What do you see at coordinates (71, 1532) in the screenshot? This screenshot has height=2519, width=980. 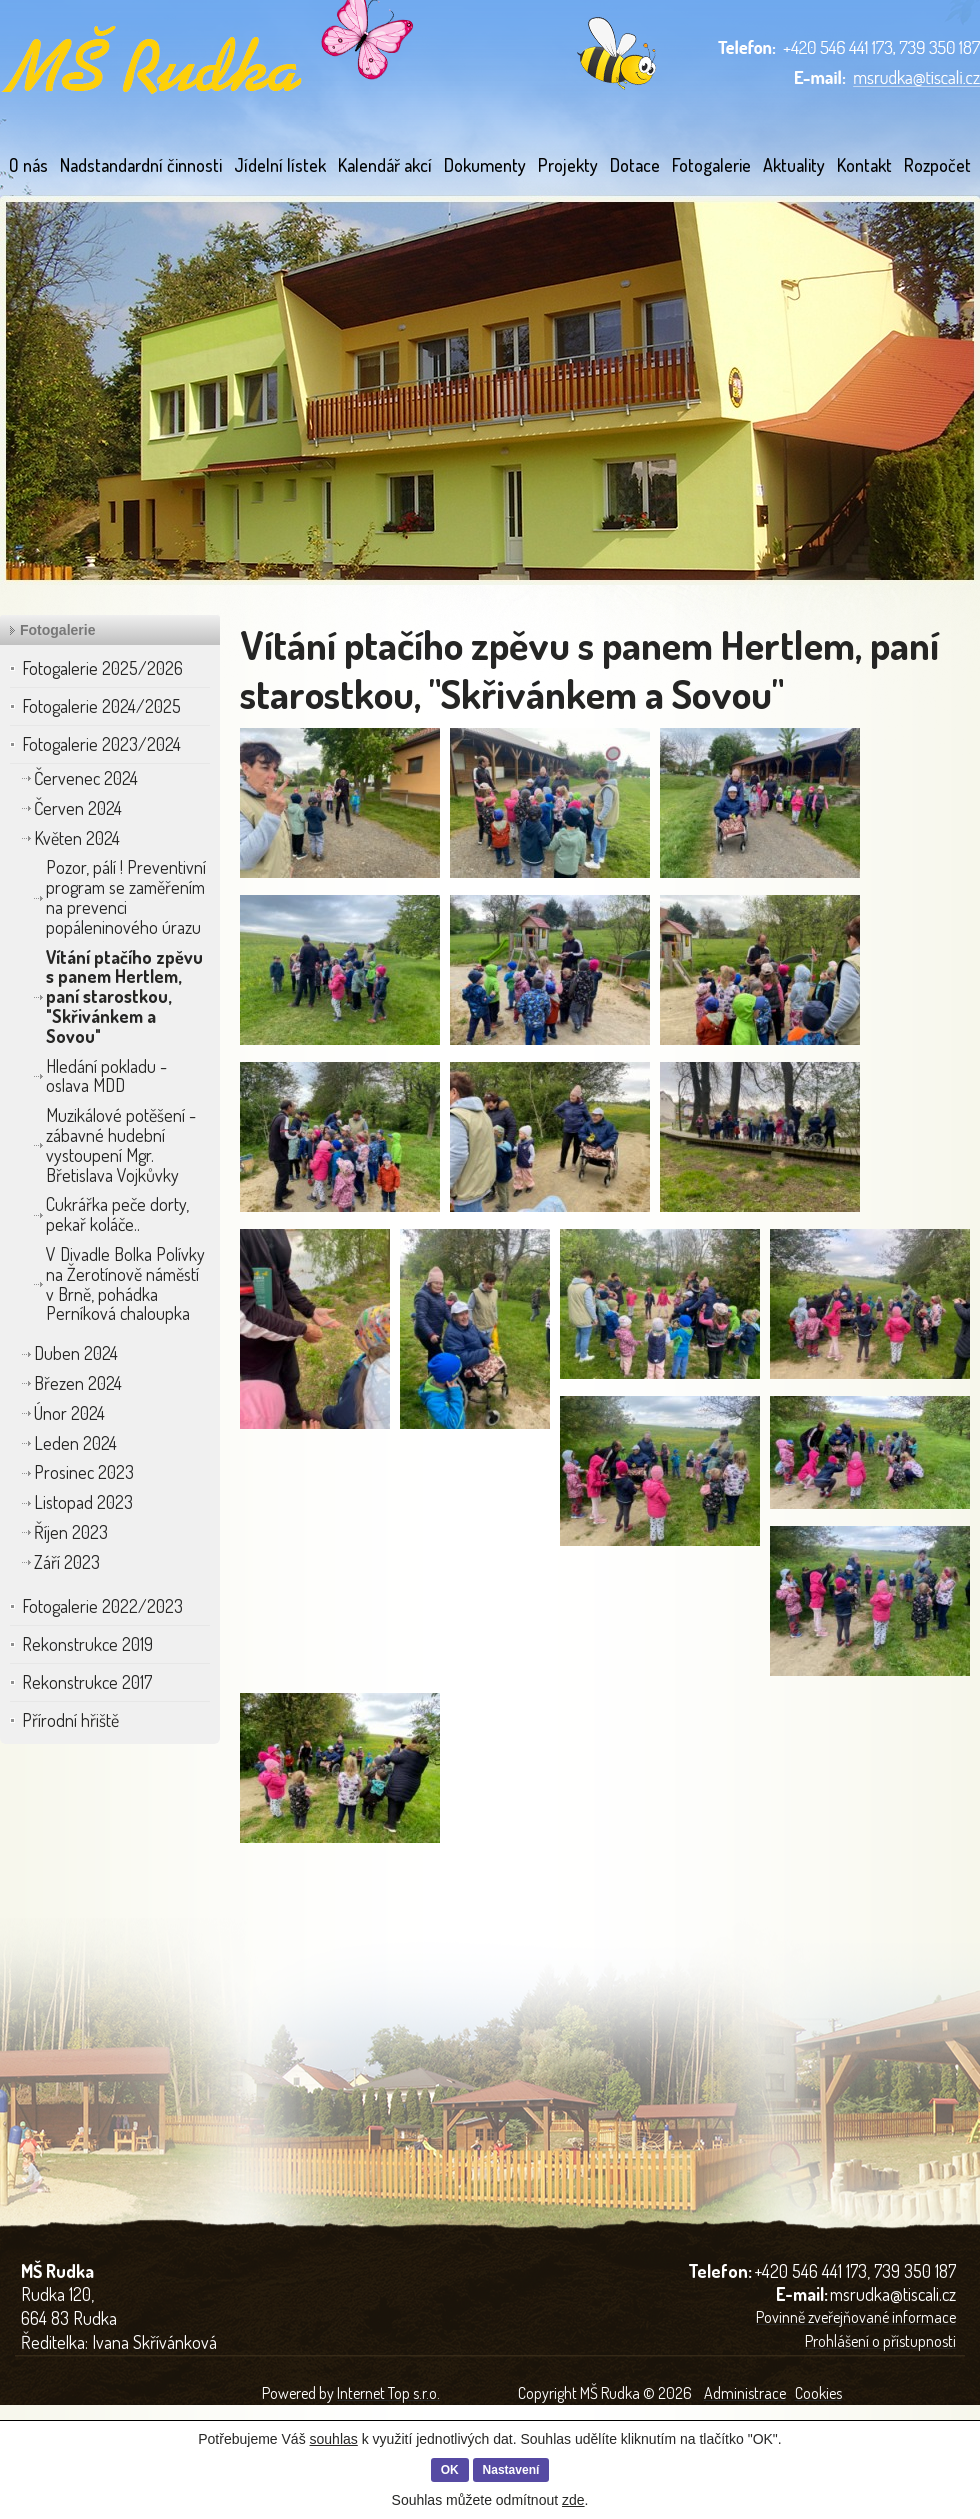 I see `Říjen 2023` at bounding box center [71, 1532].